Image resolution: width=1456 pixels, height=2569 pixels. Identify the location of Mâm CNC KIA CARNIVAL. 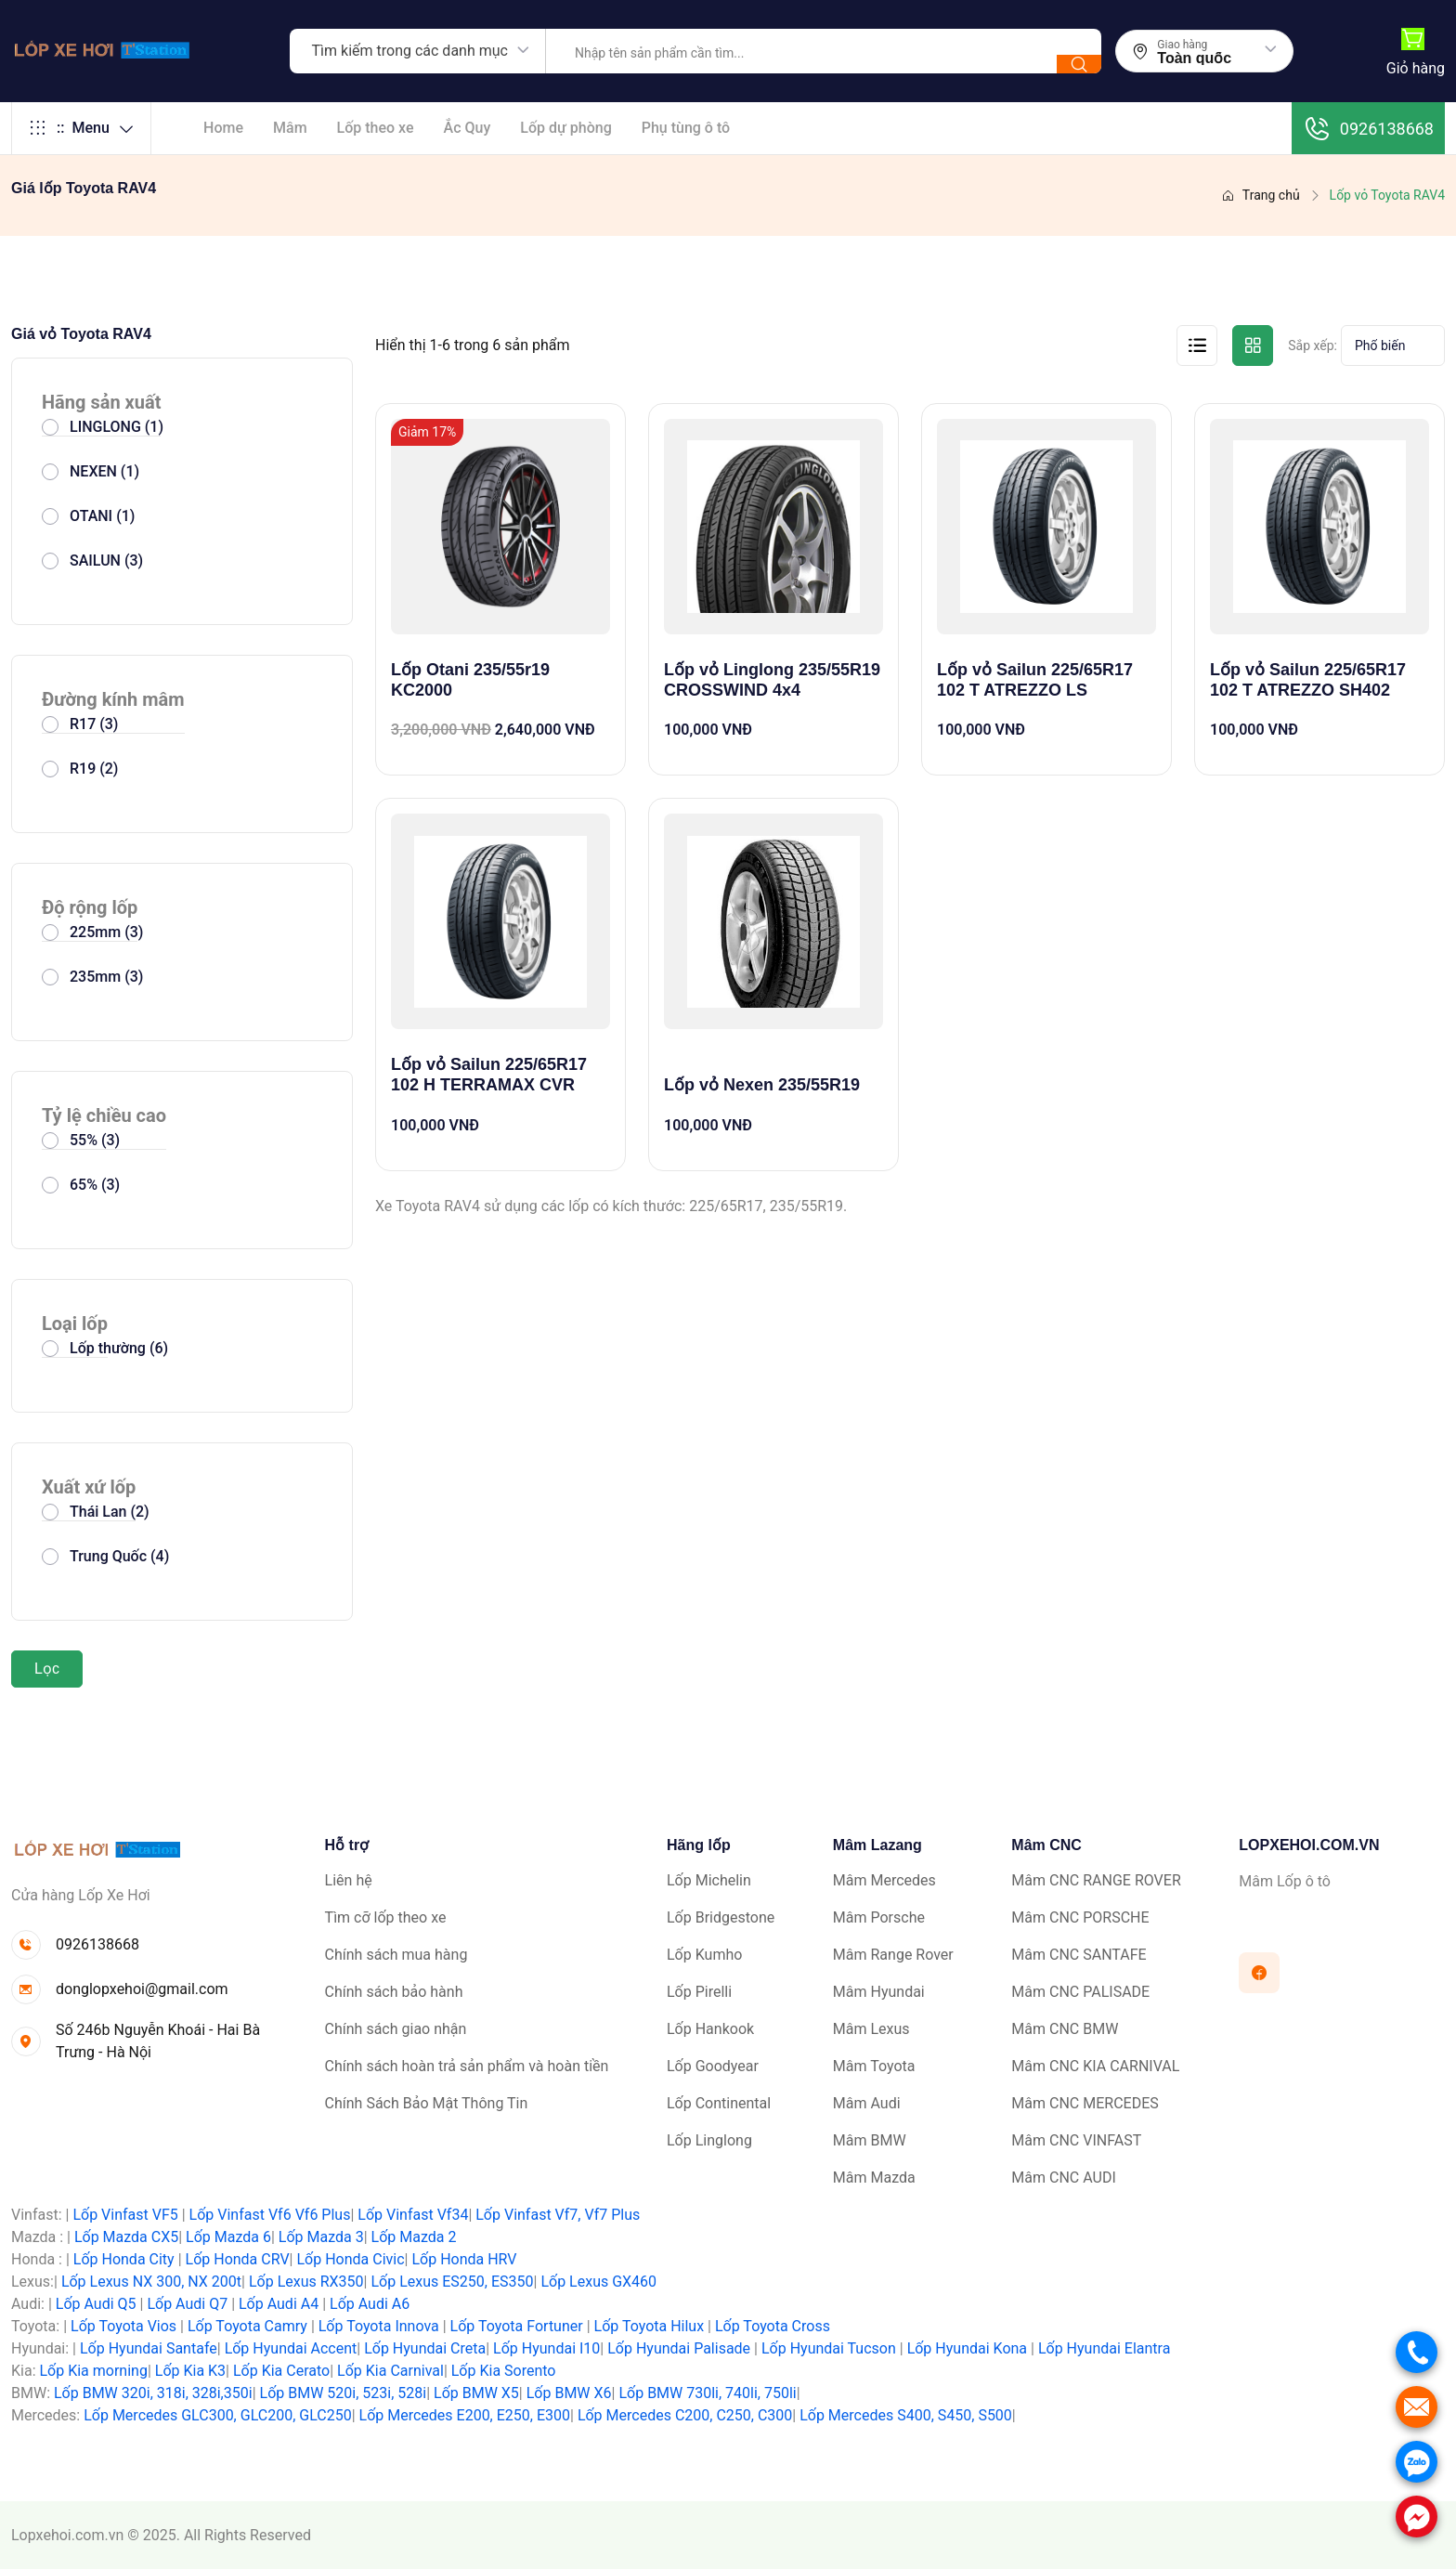
(1095, 2066).